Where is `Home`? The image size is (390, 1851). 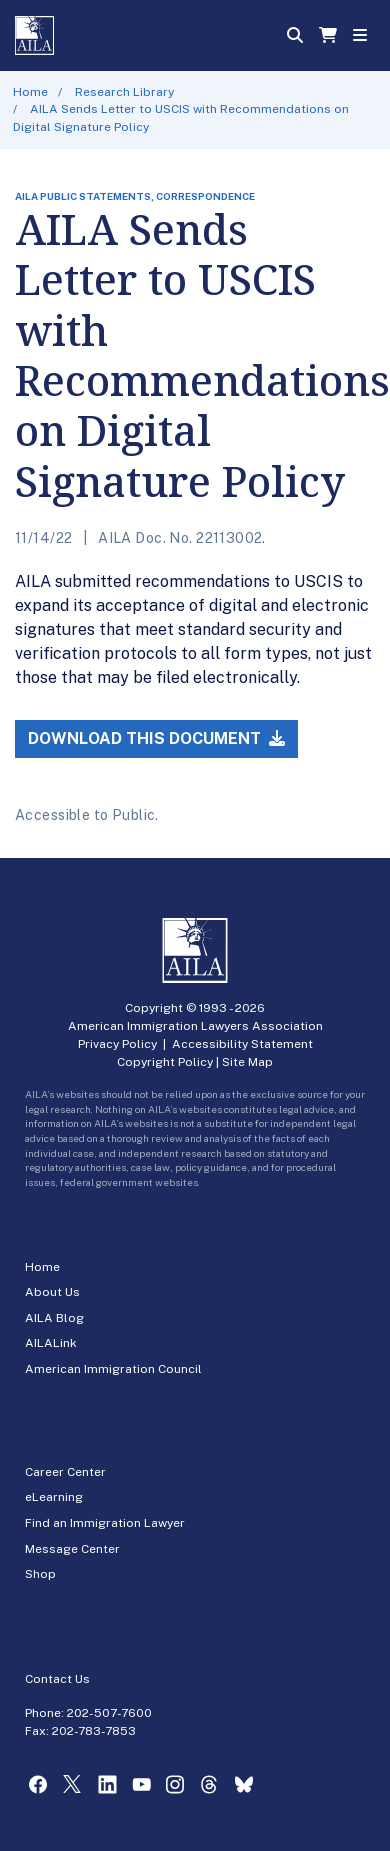
Home is located at coordinates (30, 92).